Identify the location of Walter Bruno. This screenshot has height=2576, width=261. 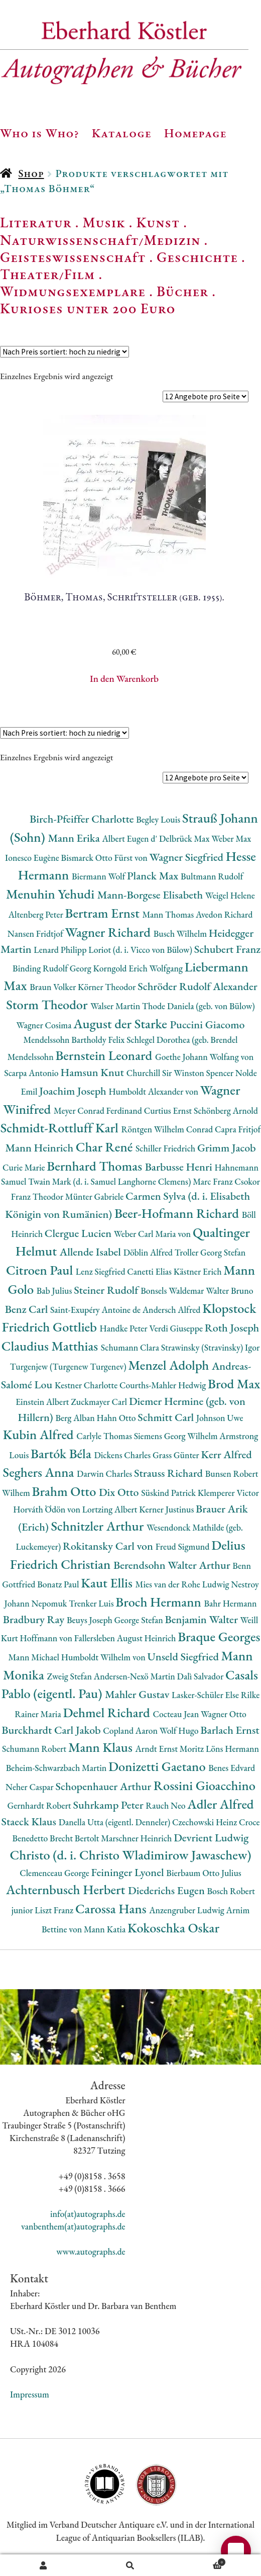
(229, 1290).